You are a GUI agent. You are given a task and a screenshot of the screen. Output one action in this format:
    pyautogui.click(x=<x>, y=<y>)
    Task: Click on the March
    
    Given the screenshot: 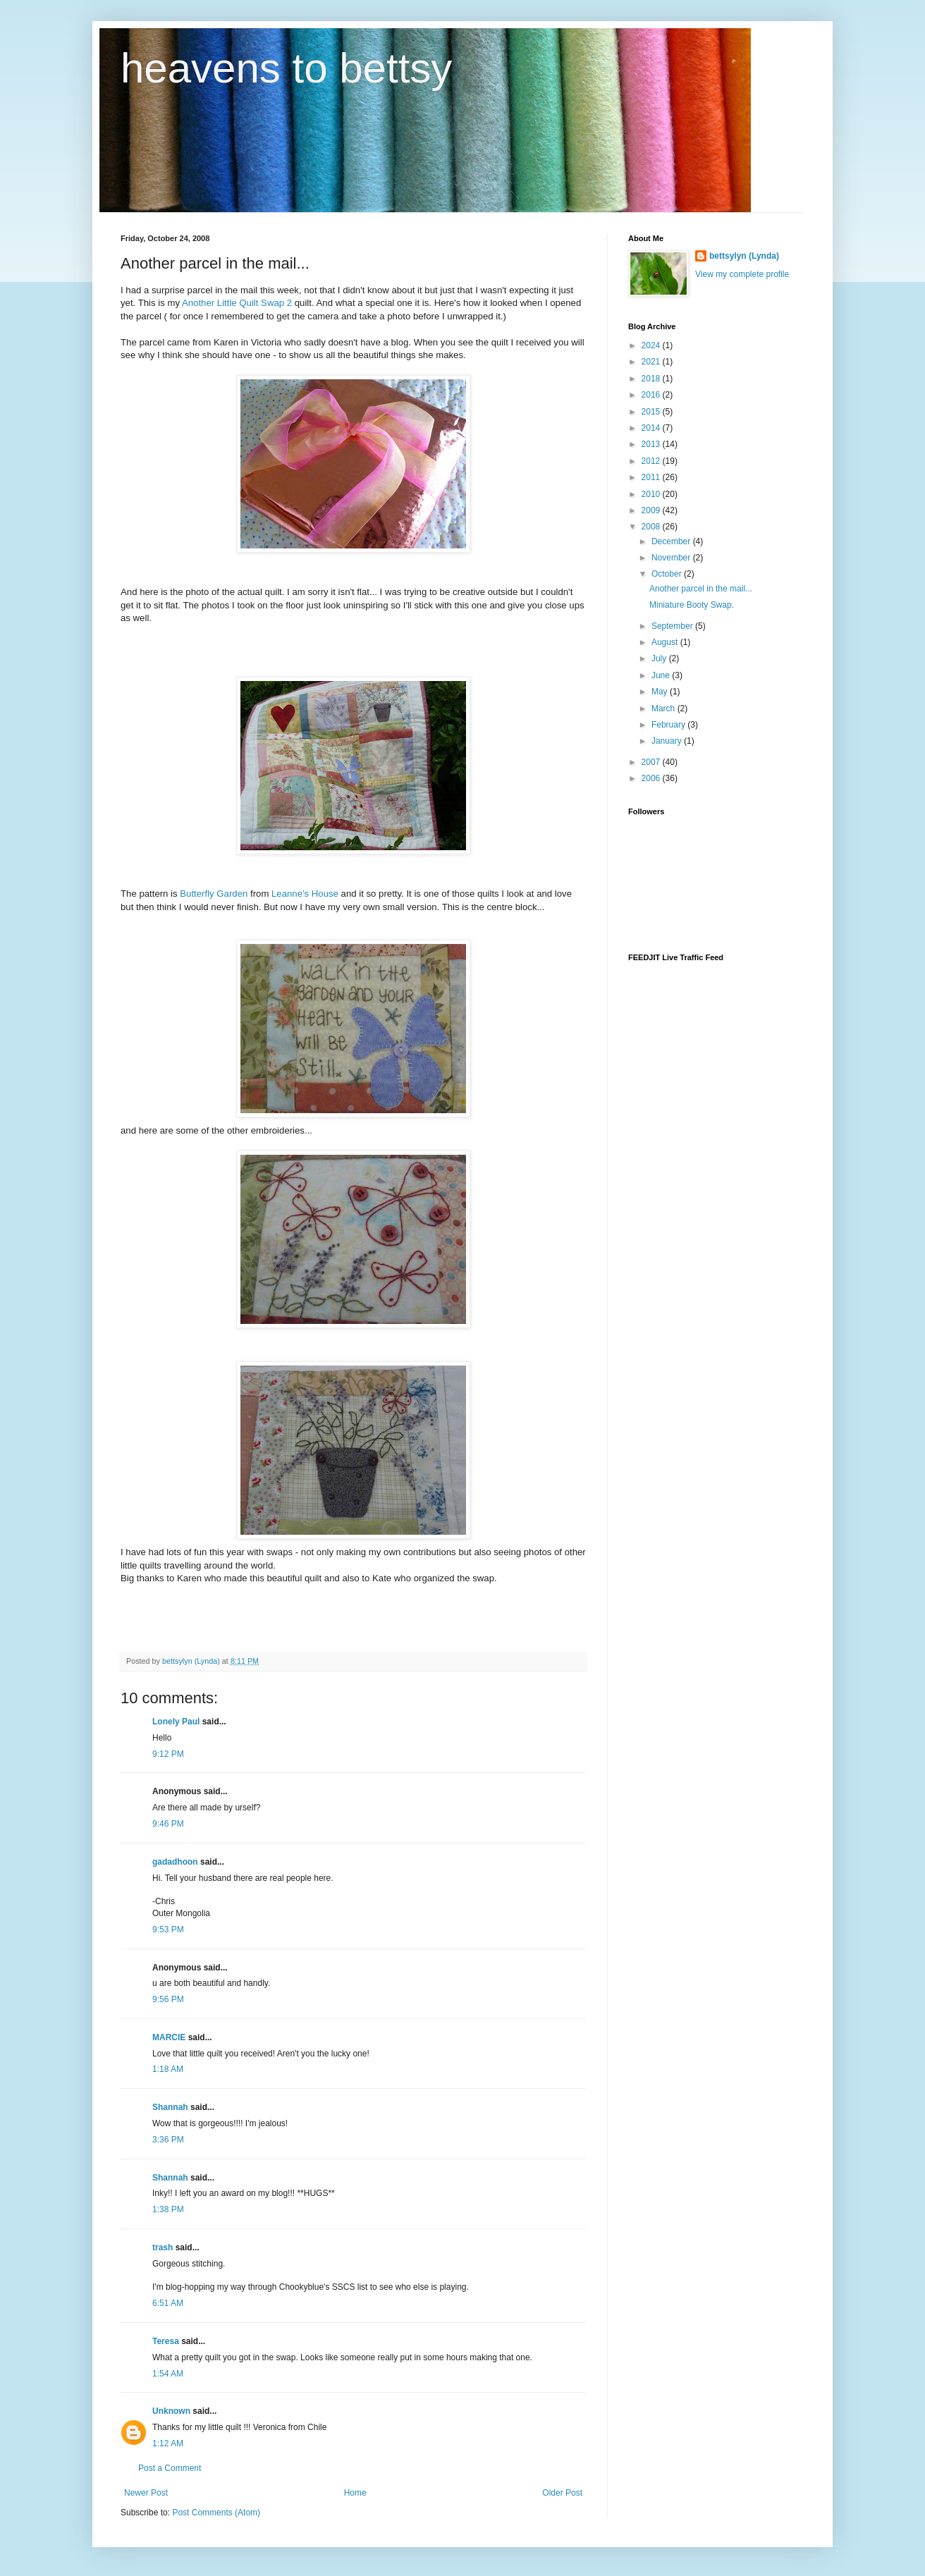 What is the action you would take?
    pyautogui.click(x=664, y=708)
    